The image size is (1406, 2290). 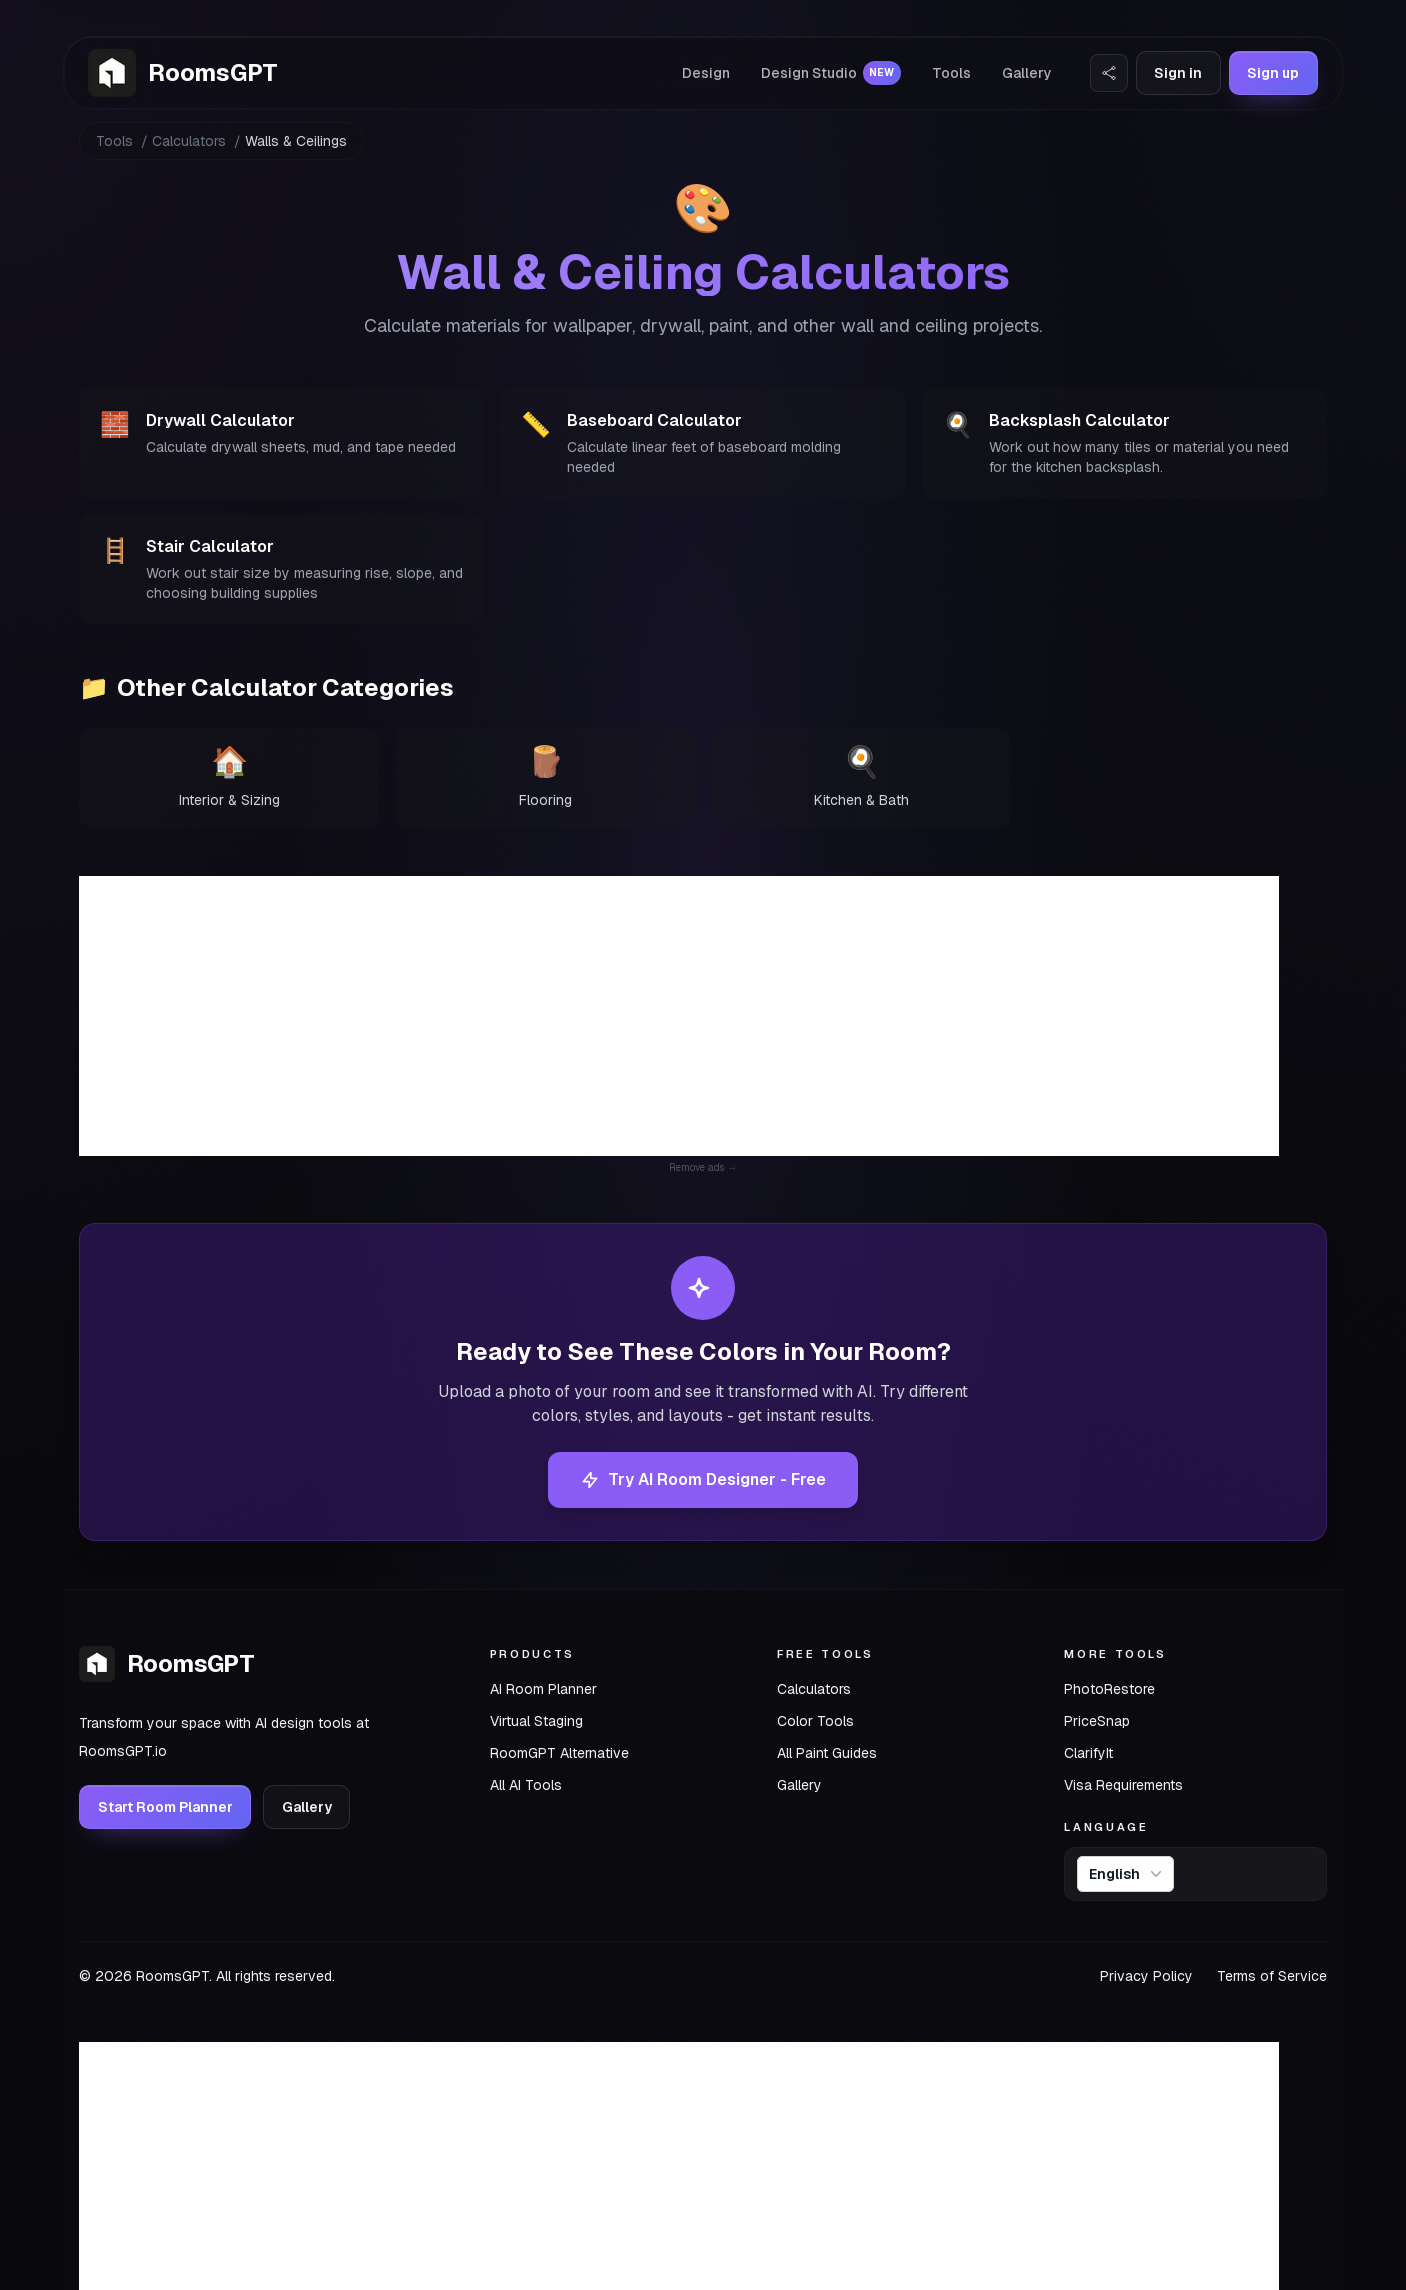 I want to click on Remove ads →, so click(x=703, y=1167).